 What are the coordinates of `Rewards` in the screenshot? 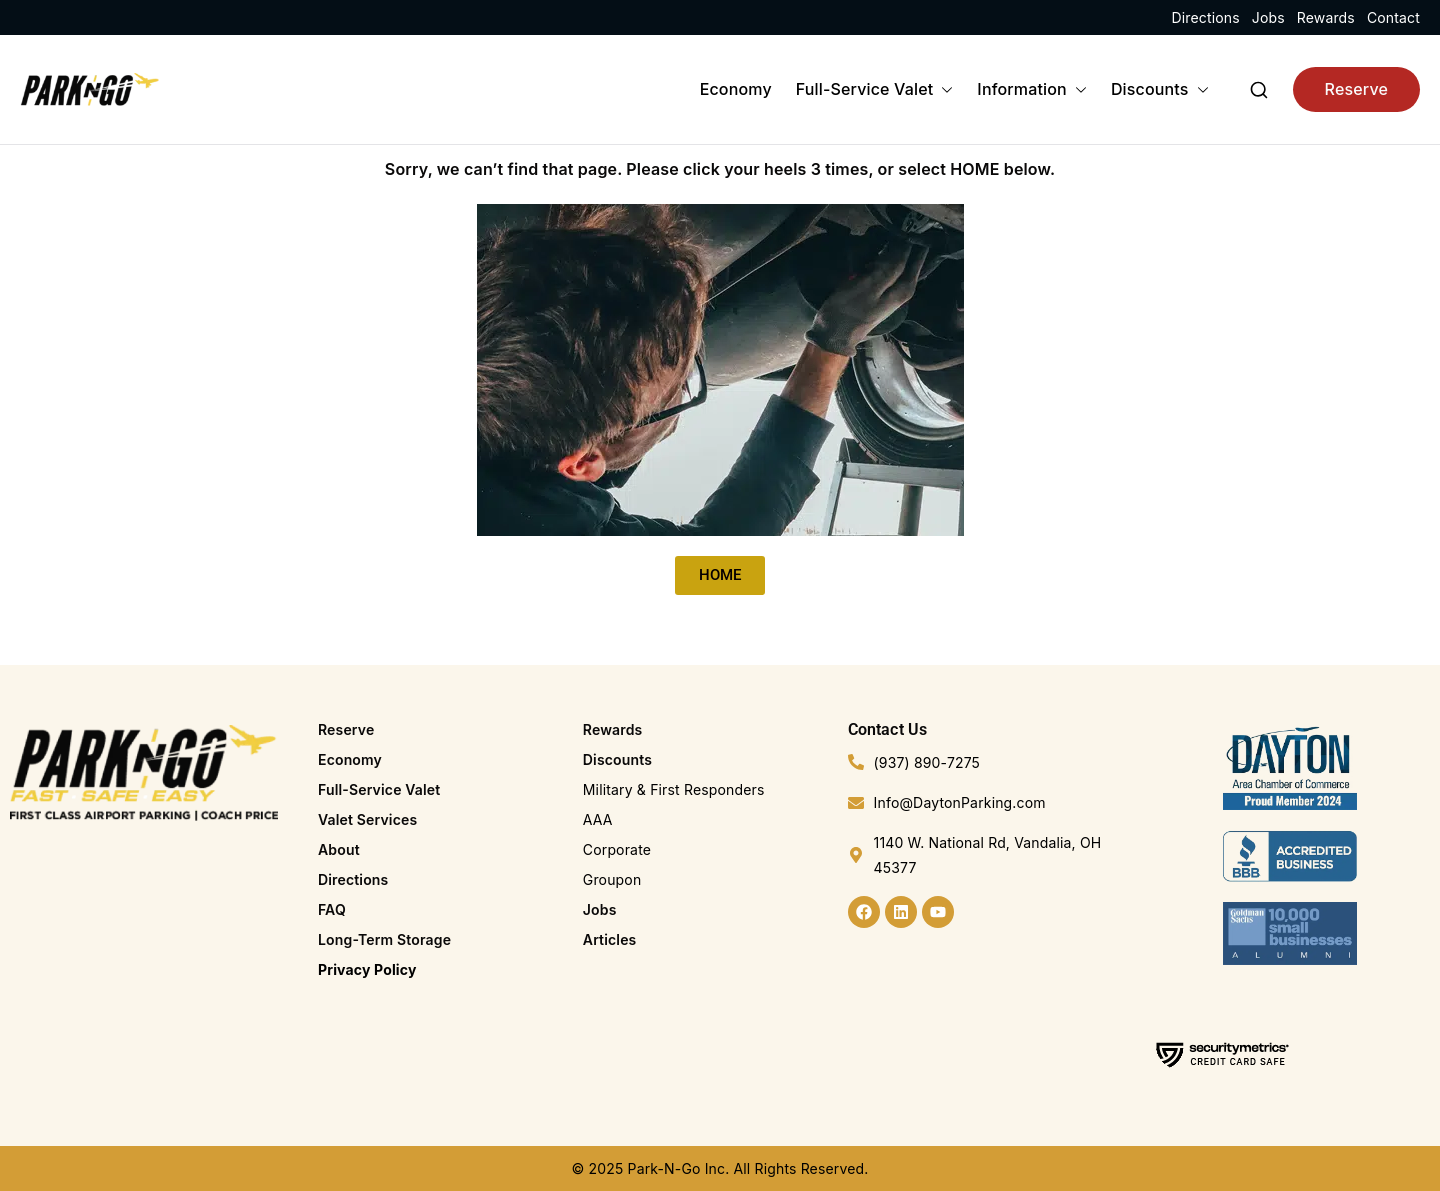 It's located at (1326, 17).